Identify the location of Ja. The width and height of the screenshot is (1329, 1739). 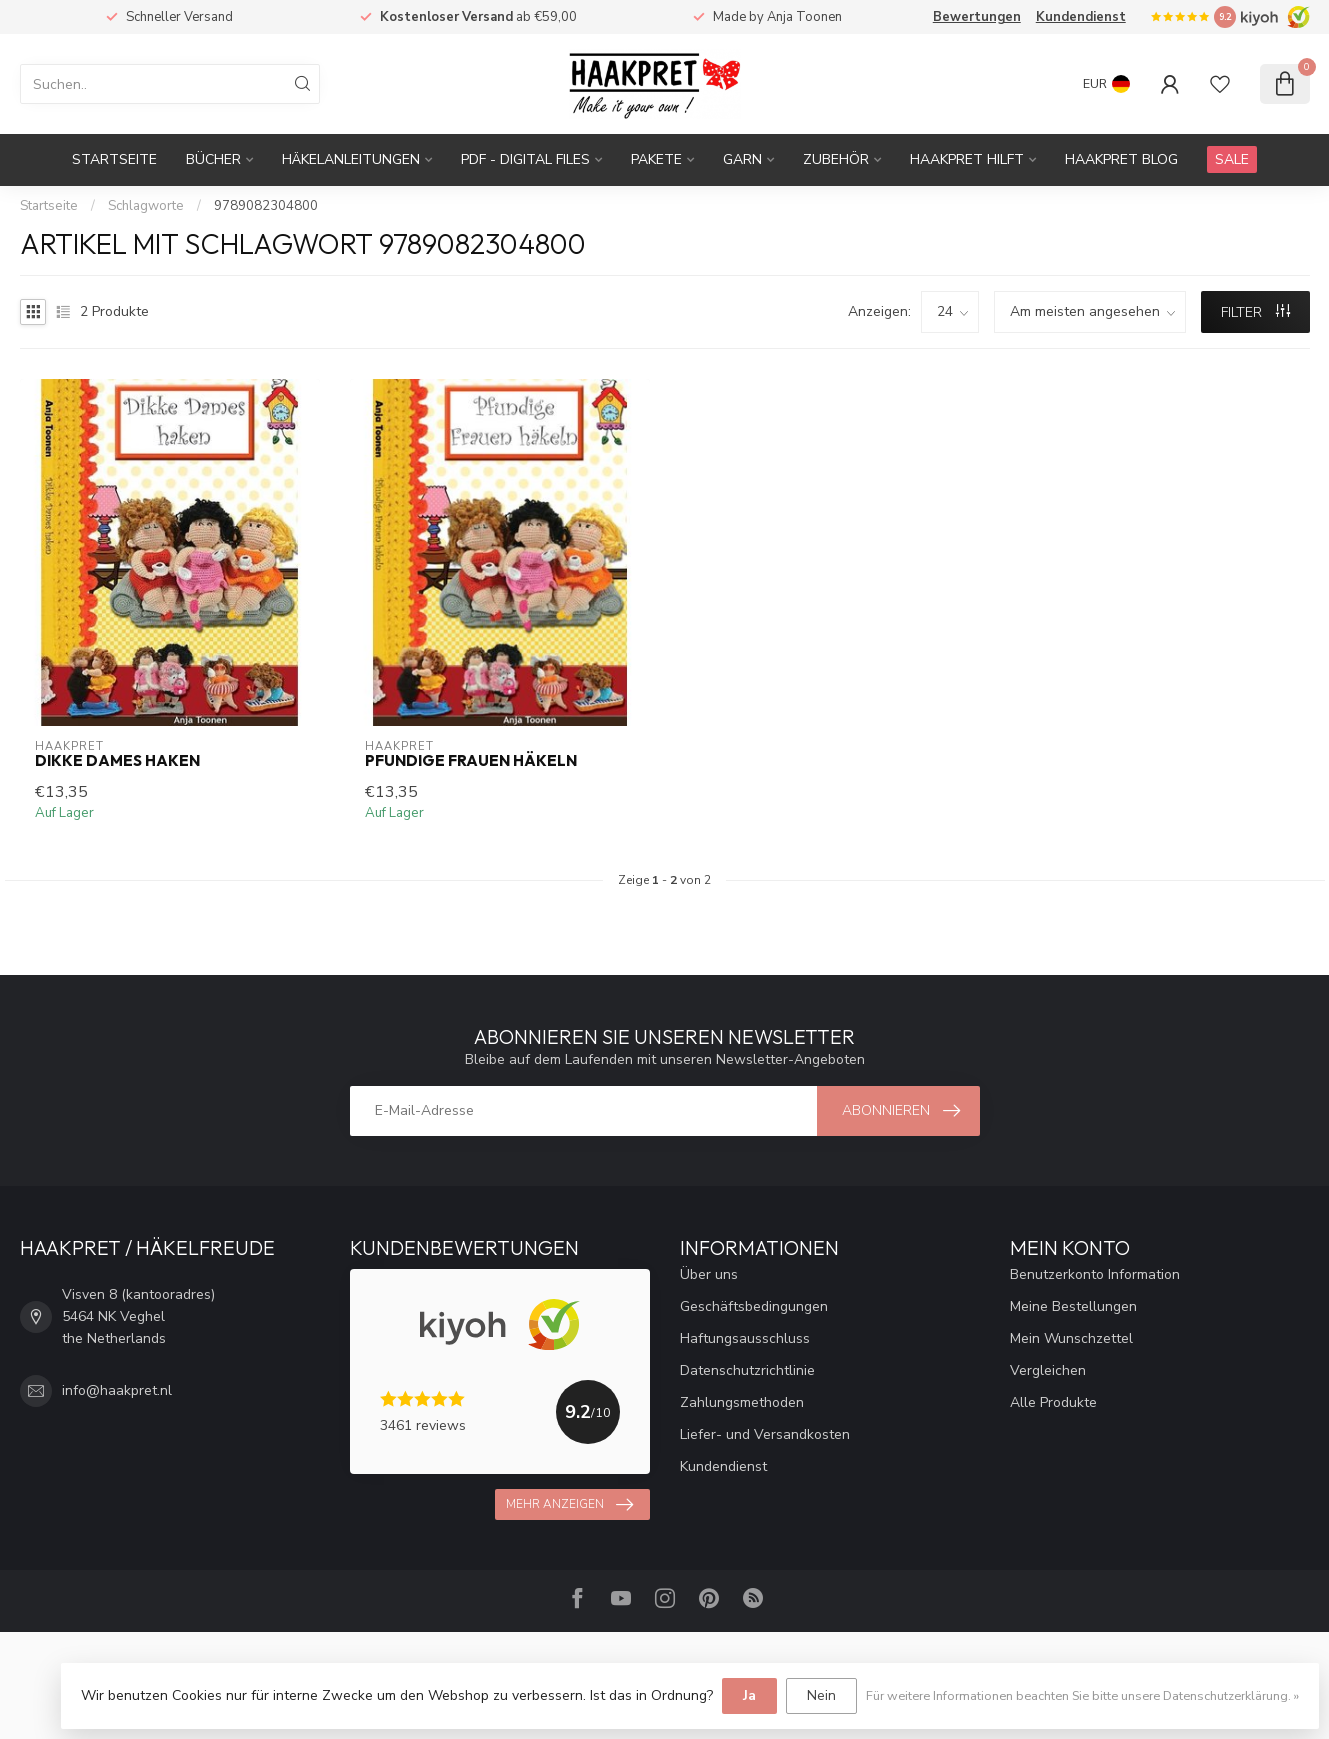
(749, 1695).